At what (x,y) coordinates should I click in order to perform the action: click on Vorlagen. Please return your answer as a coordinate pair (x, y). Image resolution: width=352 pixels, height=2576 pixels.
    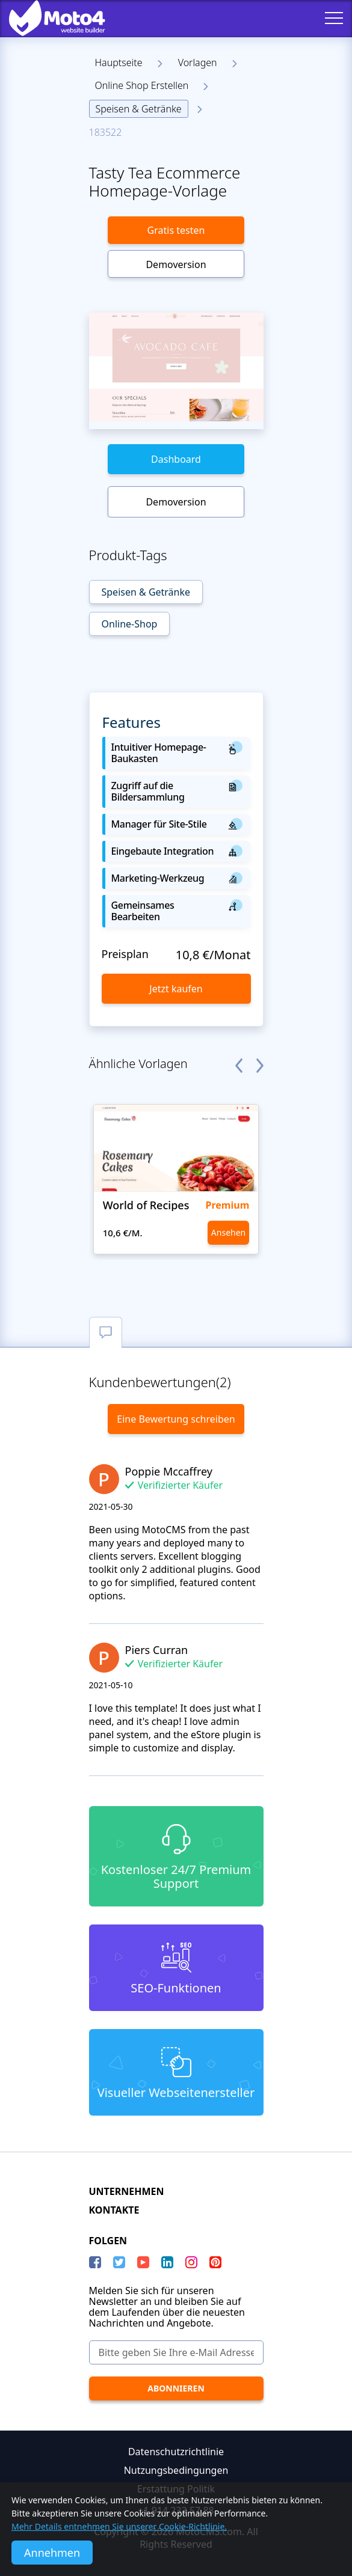
    Looking at the image, I should click on (197, 62).